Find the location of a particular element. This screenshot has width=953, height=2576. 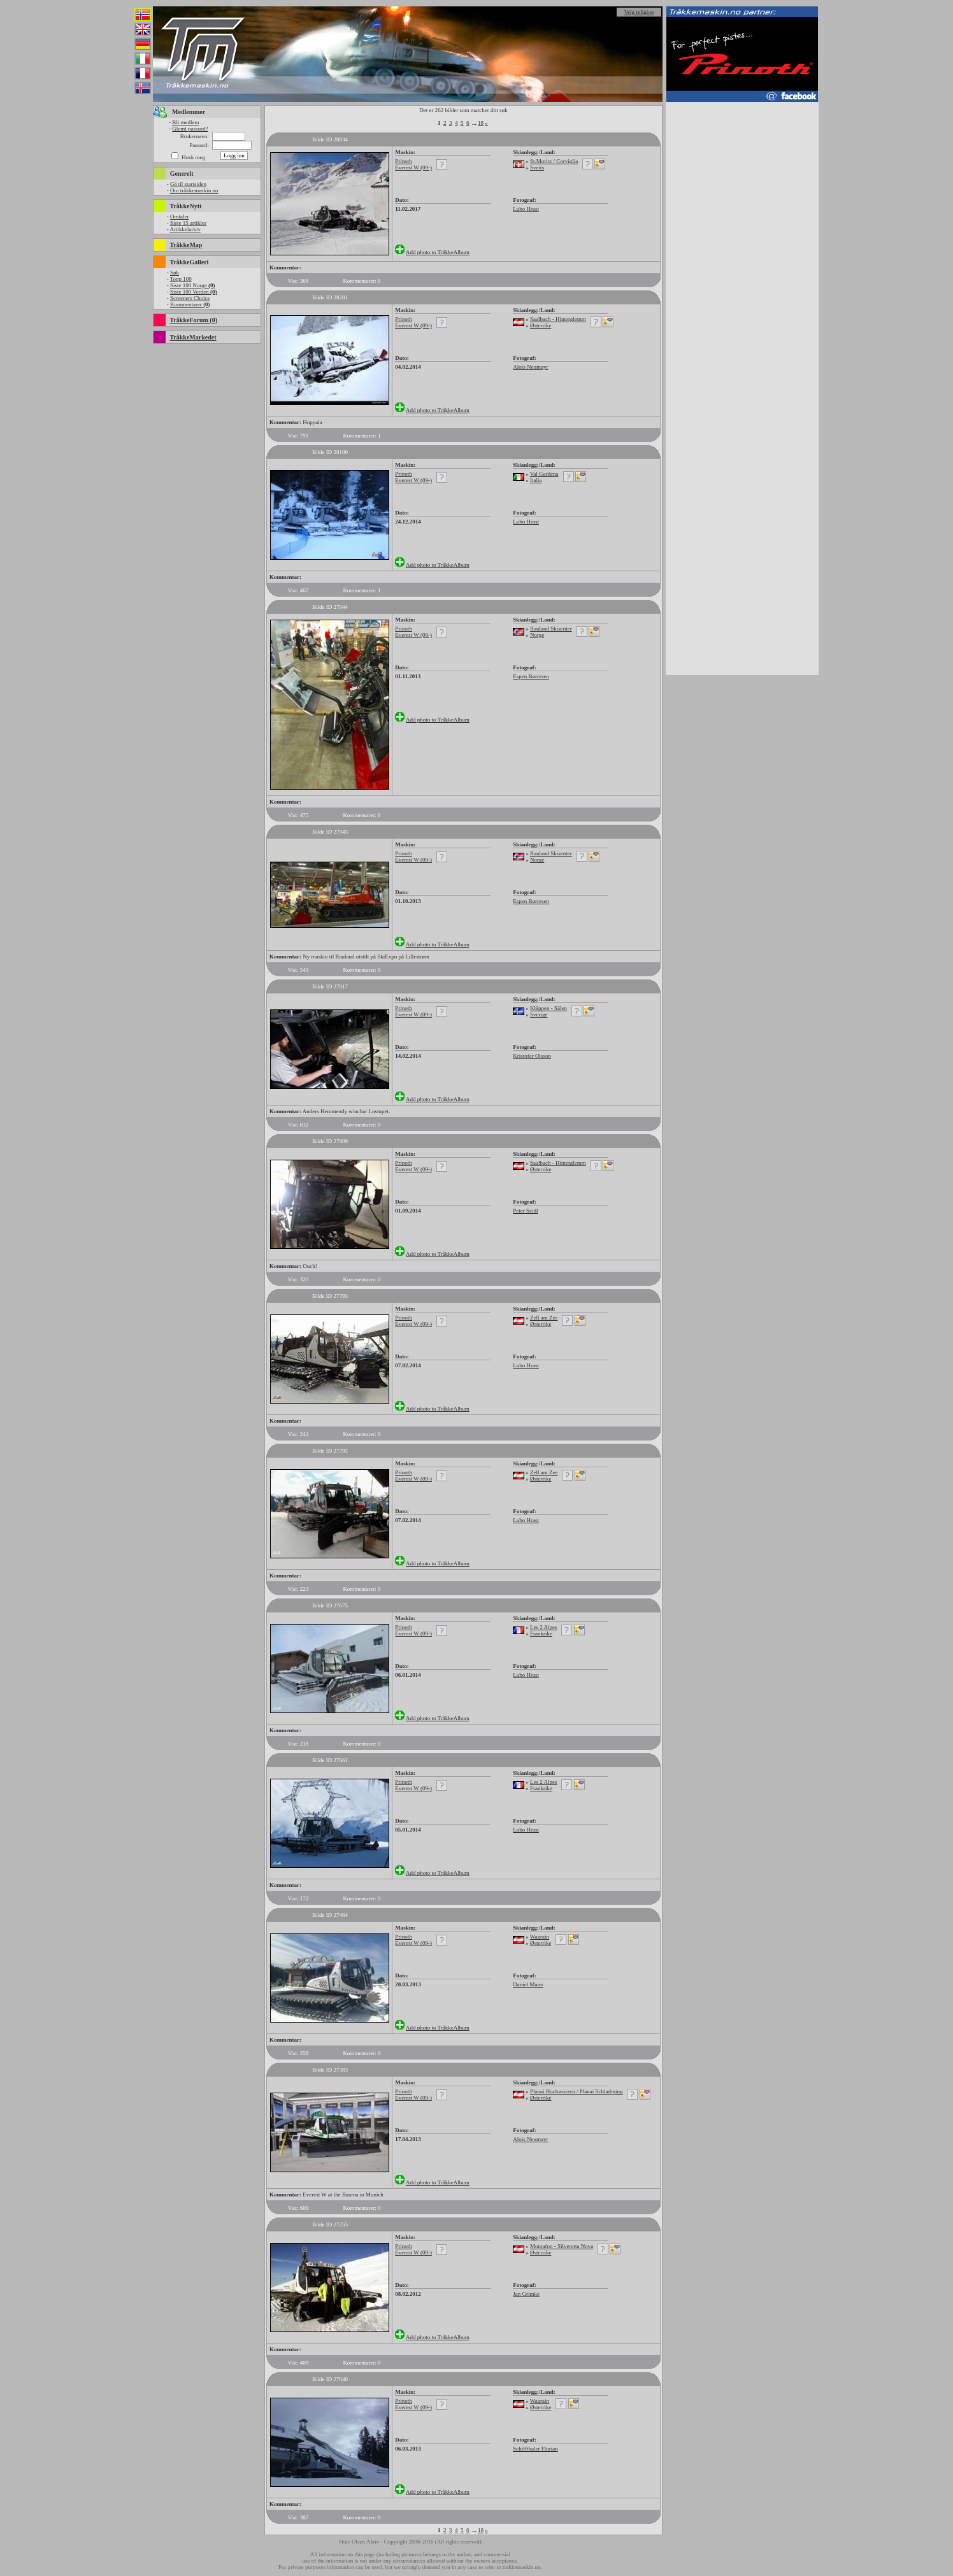

Zell am Zee is located at coordinates (543, 1317).